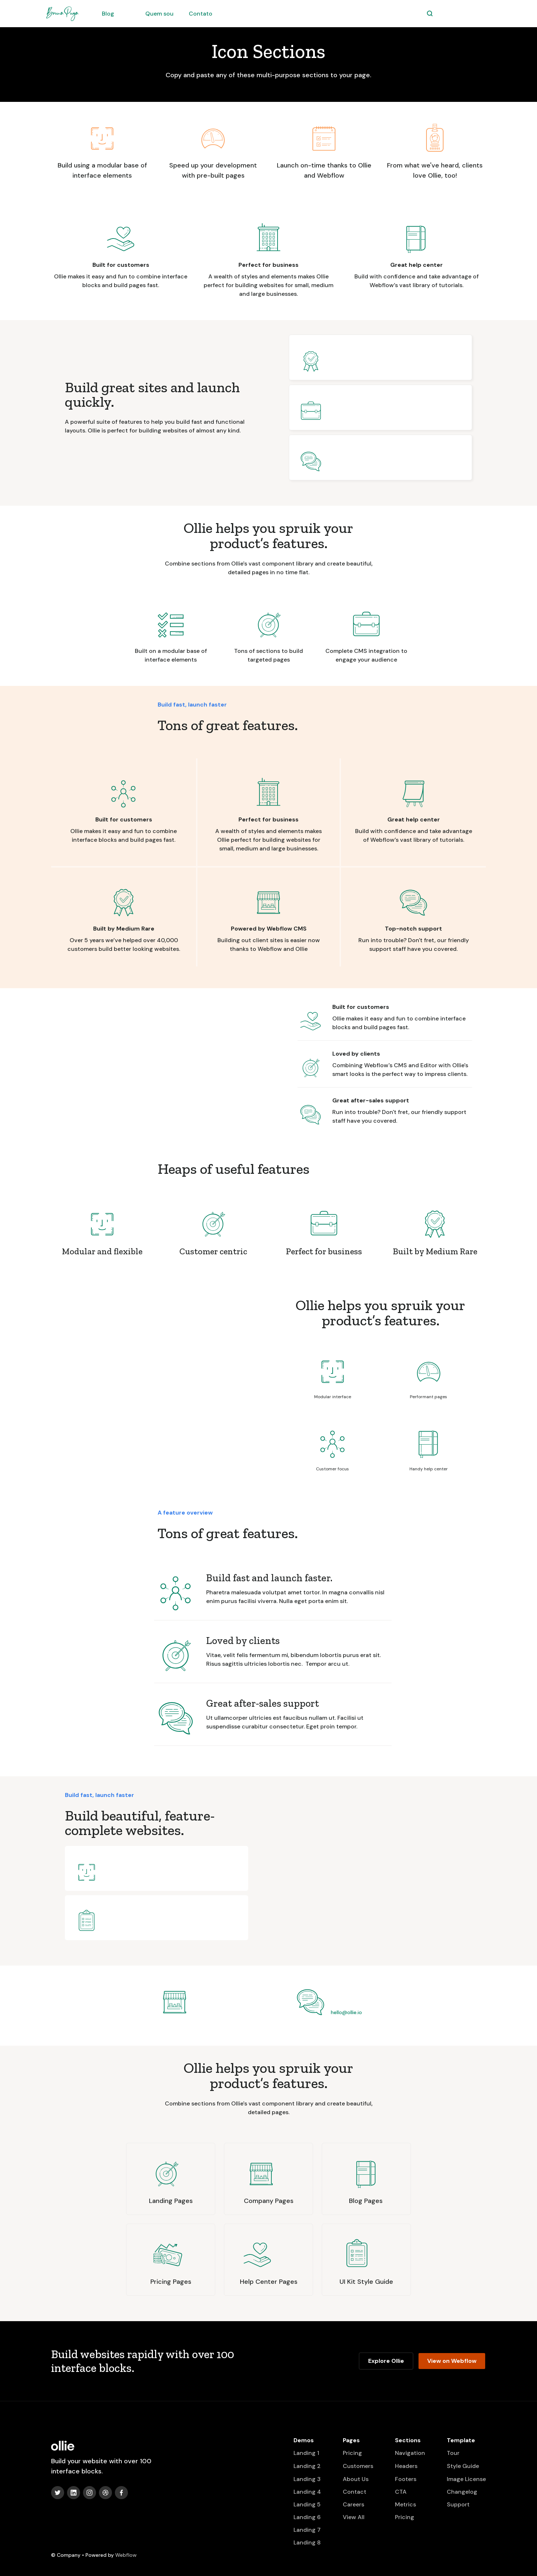 The height and width of the screenshot is (2576, 537). Describe the element at coordinates (126, 2555) in the screenshot. I see `Webflow` at that location.